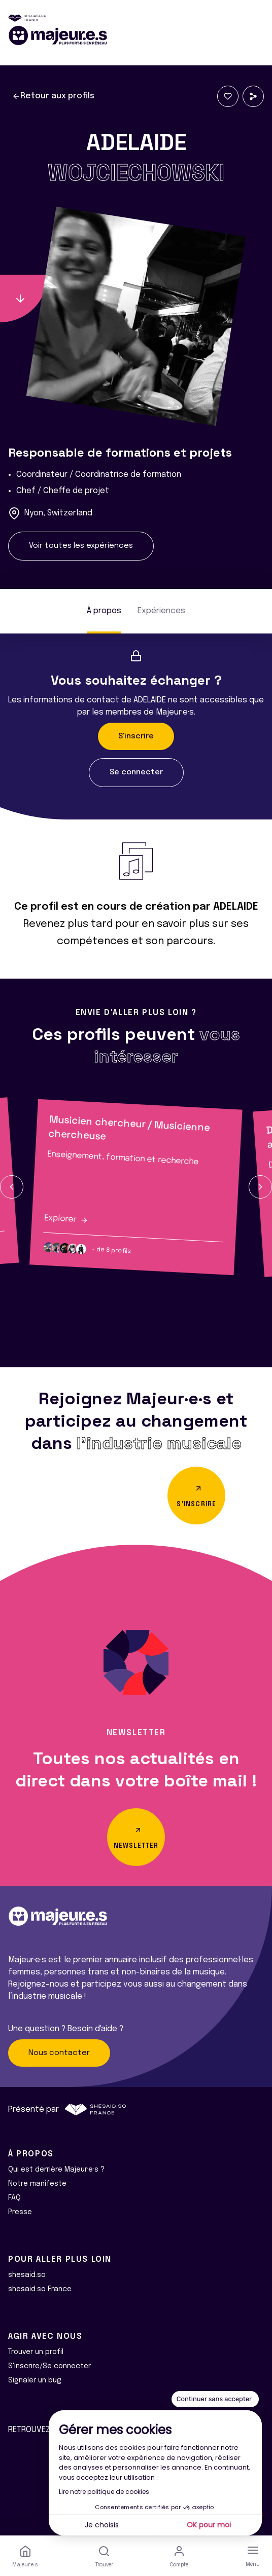  Describe the element at coordinates (136, 736) in the screenshot. I see `S'inscrire` at that location.